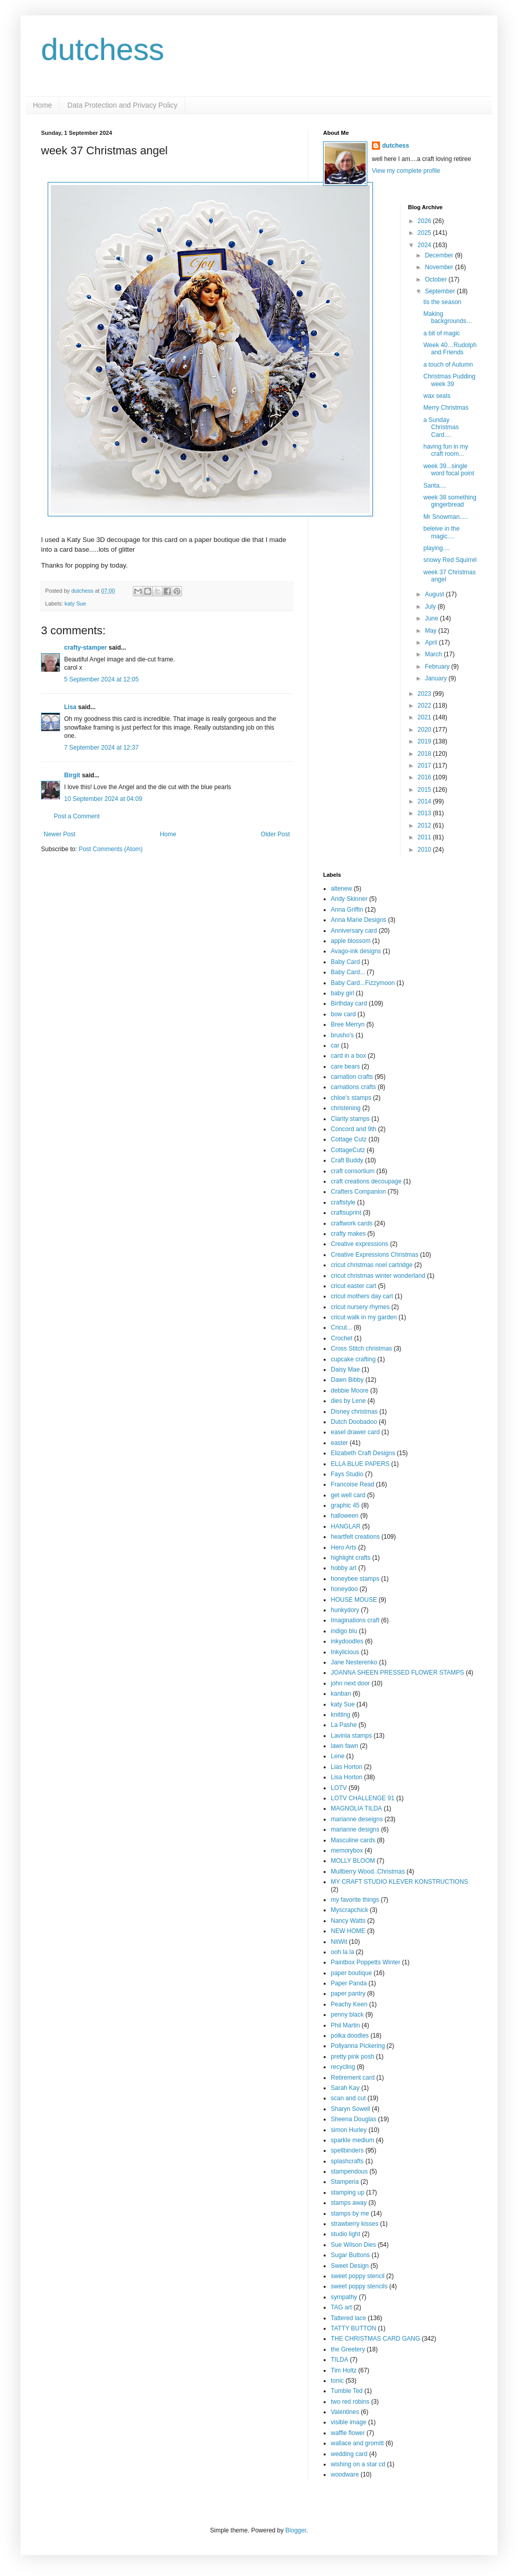 Image resolution: width=518 pixels, height=2576 pixels. What do you see at coordinates (352, 1171) in the screenshot?
I see `craft consortium` at bounding box center [352, 1171].